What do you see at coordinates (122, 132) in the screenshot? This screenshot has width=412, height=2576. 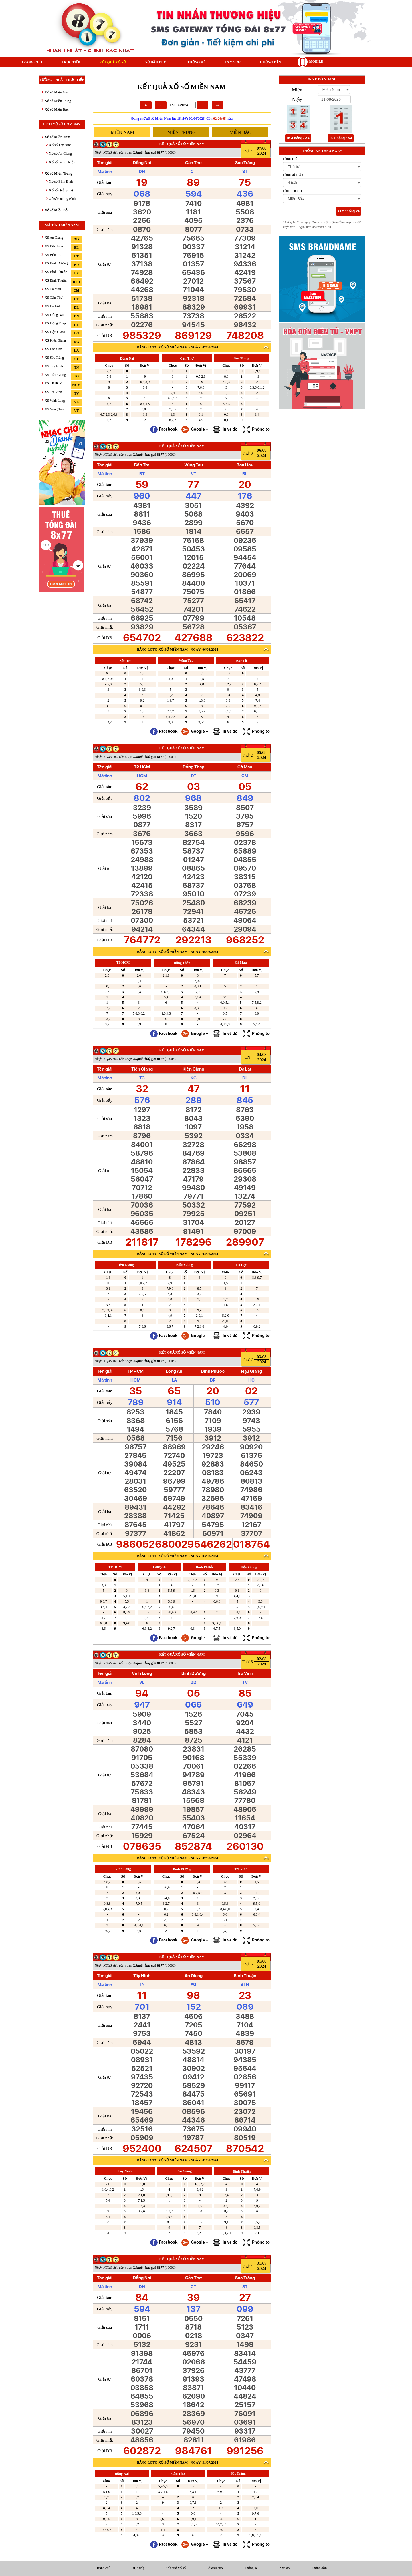 I see `miền nam` at bounding box center [122, 132].